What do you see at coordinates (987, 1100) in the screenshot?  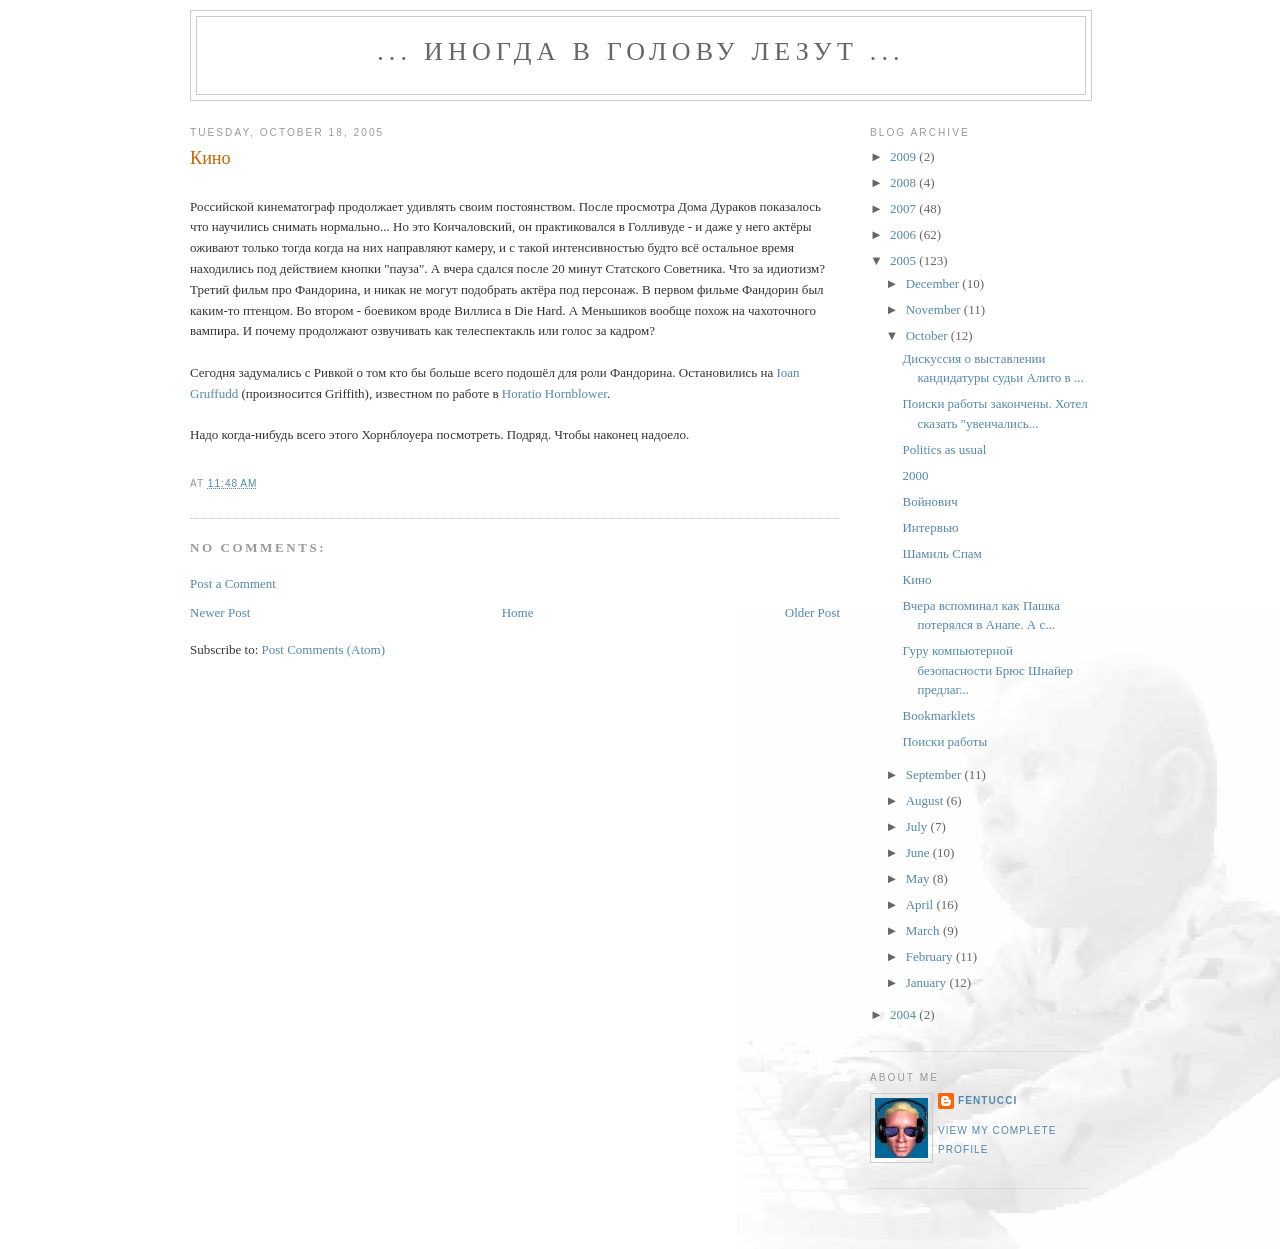 I see `fentucci` at bounding box center [987, 1100].